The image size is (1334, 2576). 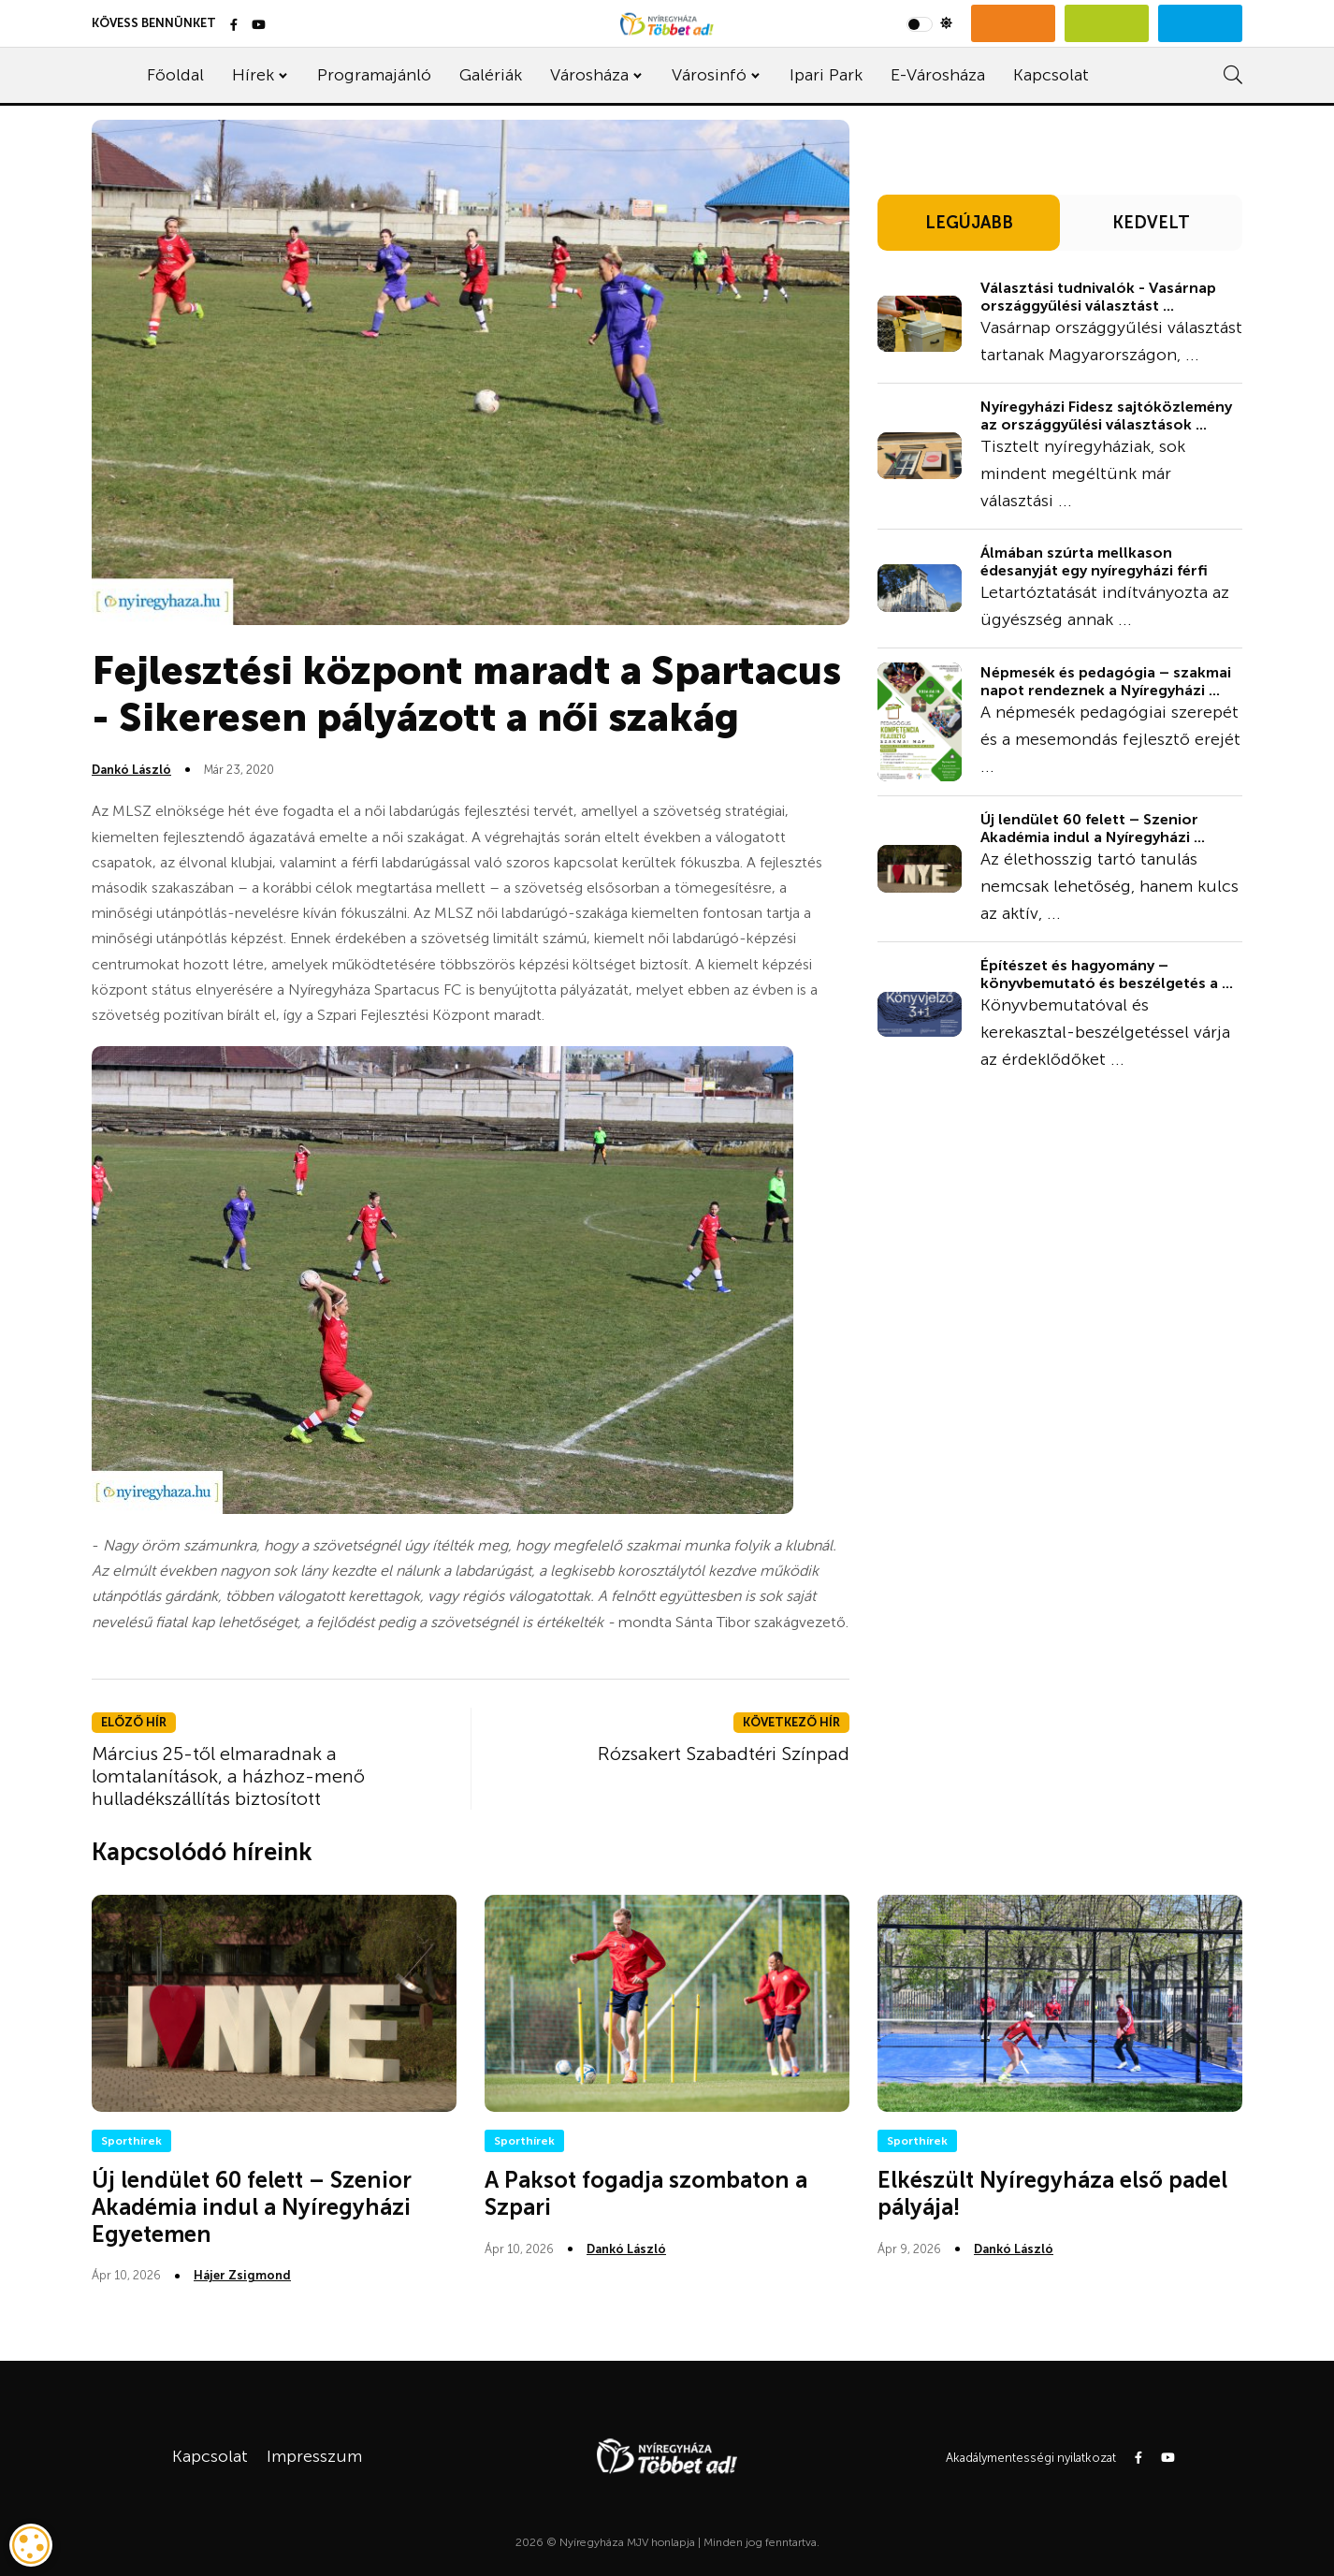 What do you see at coordinates (1106, 974) in the screenshot?
I see `Építészet és hagyomány – könyvbemutató és beszélgetés a ...` at bounding box center [1106, 974].